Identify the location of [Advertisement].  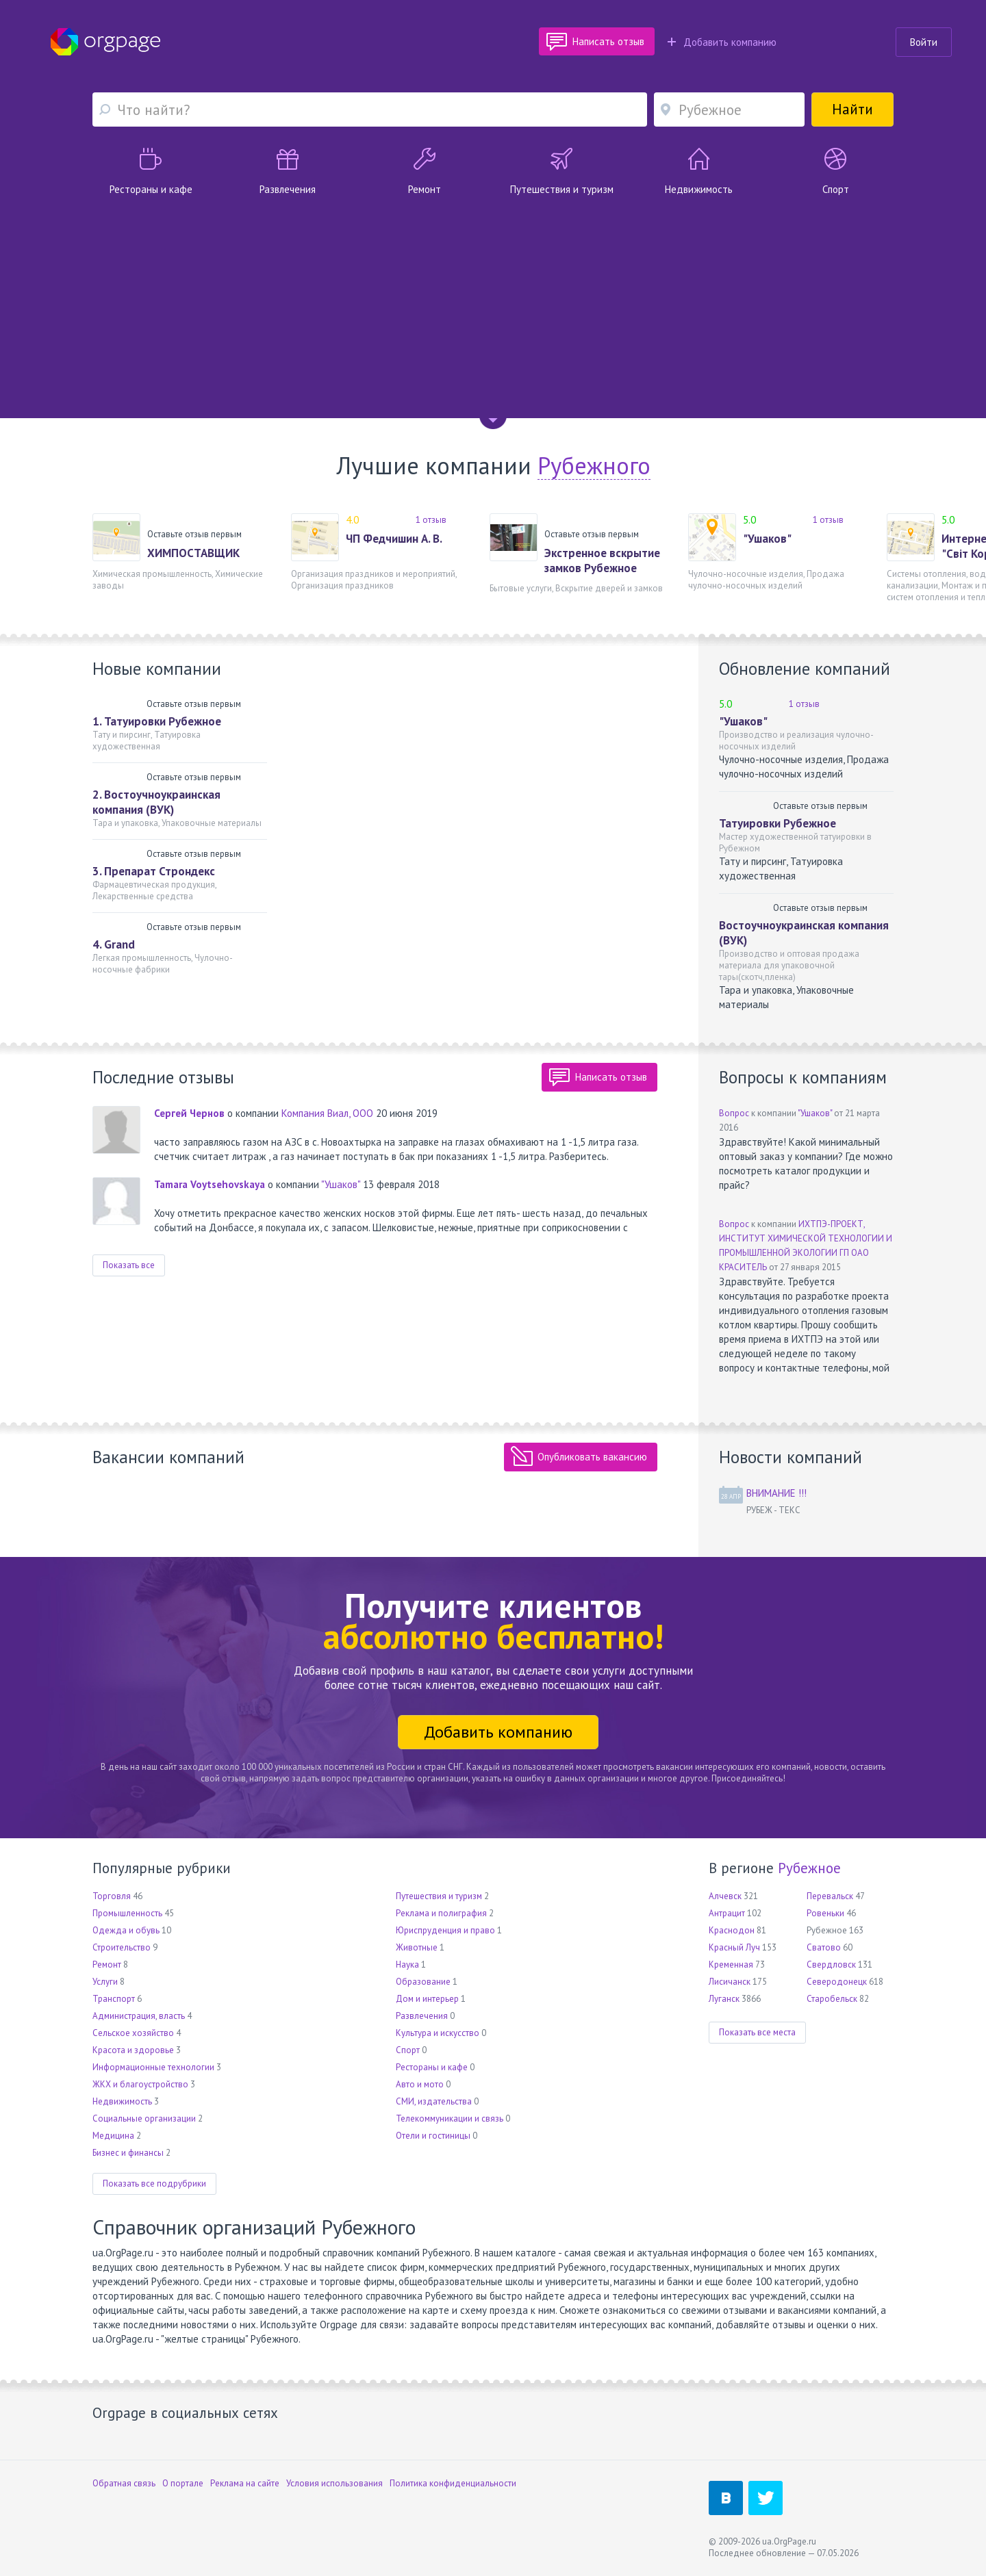
(493, 299).